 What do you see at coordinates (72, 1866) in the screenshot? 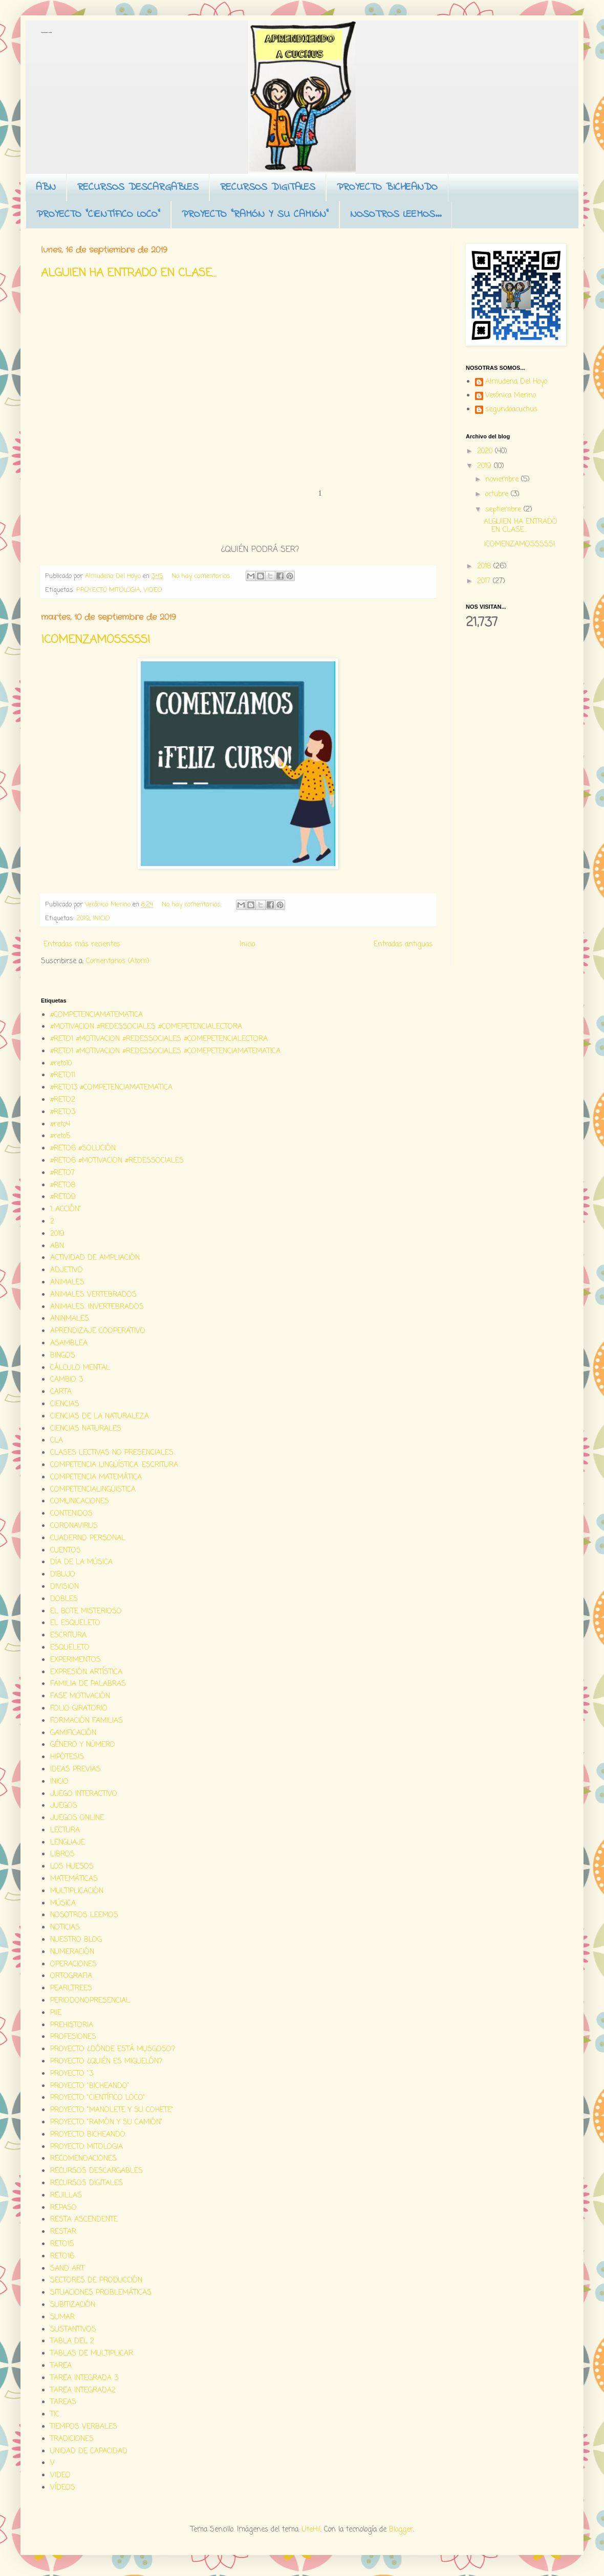
I see `LOS HUESOS` at bounding box center [72, 1866].